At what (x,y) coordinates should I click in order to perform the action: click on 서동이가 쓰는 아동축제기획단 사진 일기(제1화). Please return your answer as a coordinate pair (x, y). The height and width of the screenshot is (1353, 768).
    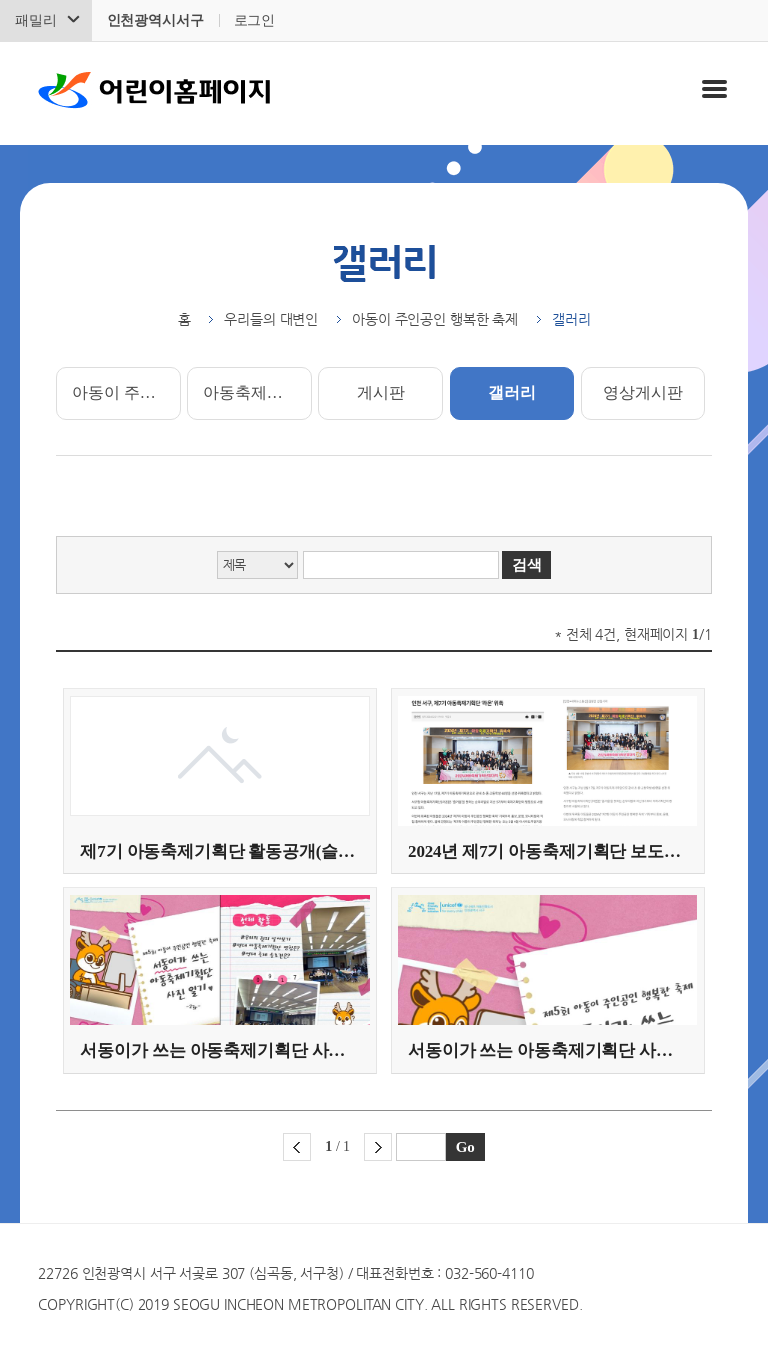
    Looking at the image, I should click on (547, 1050).